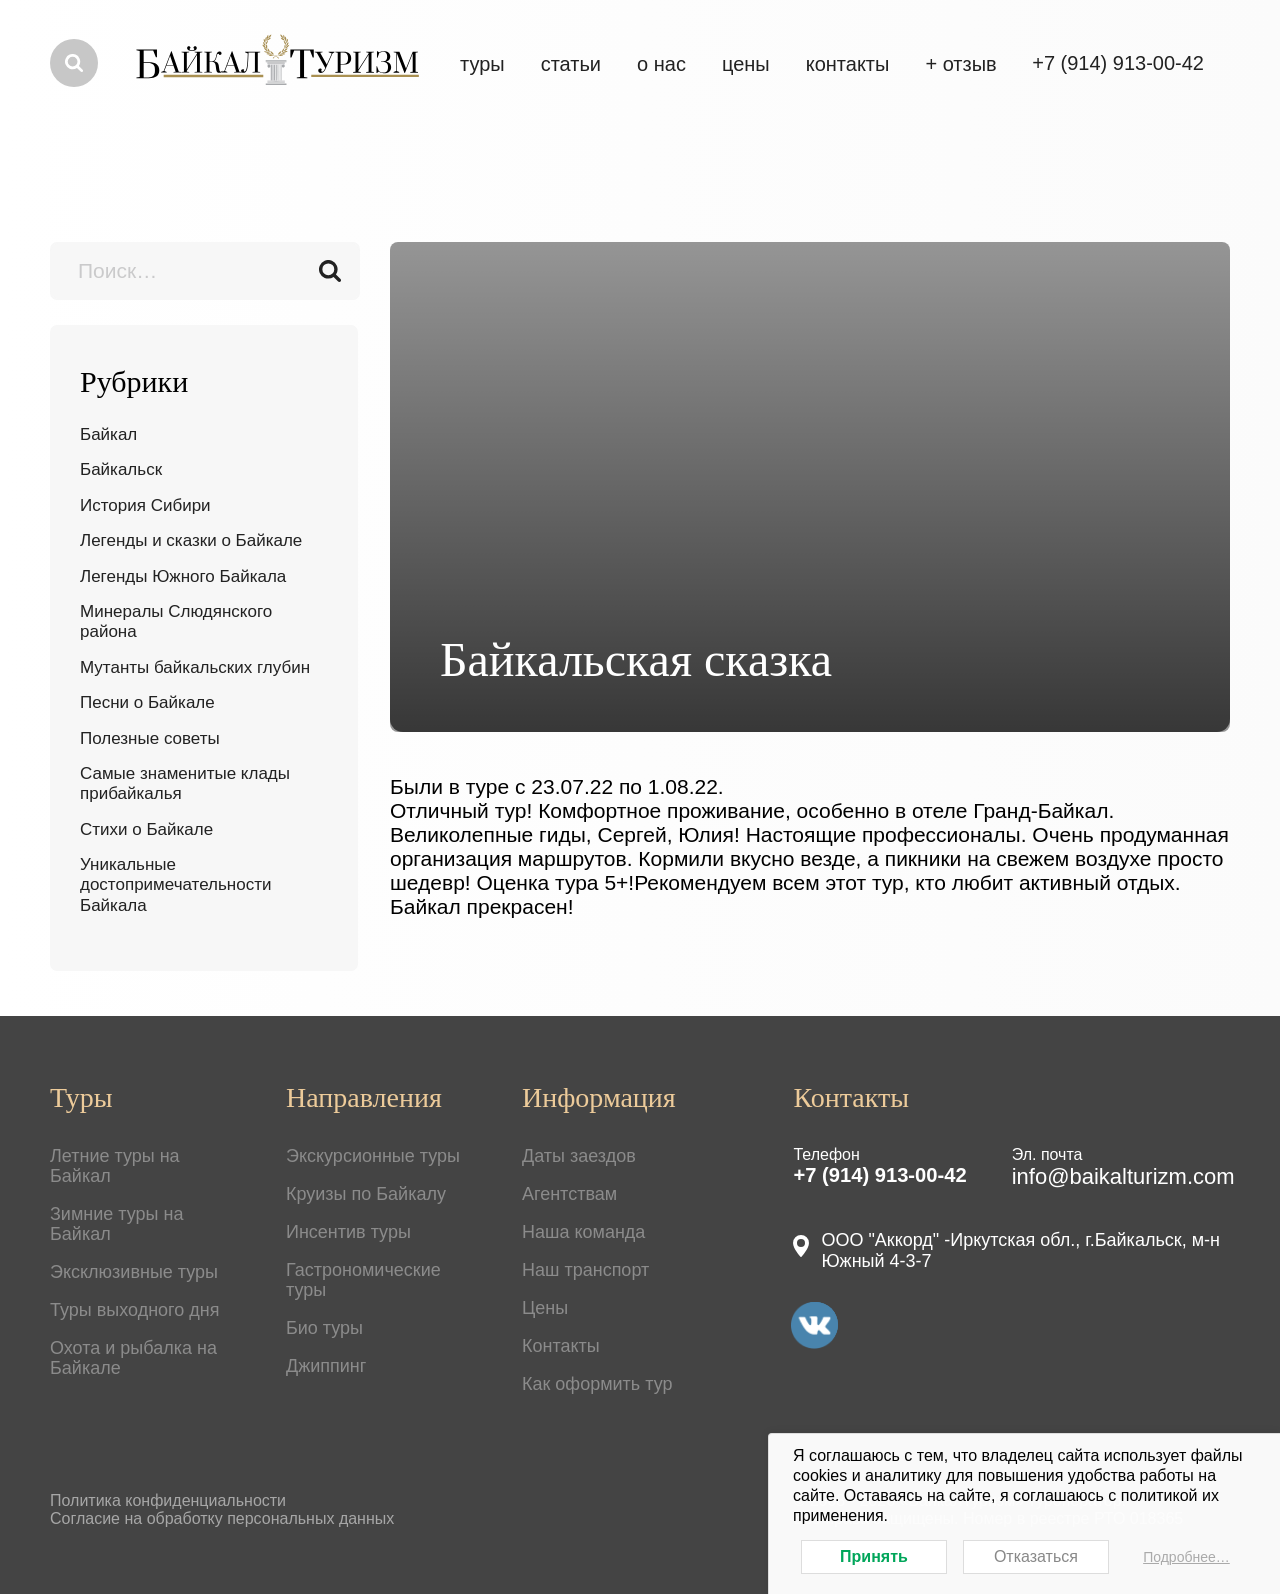 This screenshot has width=1280, height=1594. I want to click on Контакты, so click(848, 64).